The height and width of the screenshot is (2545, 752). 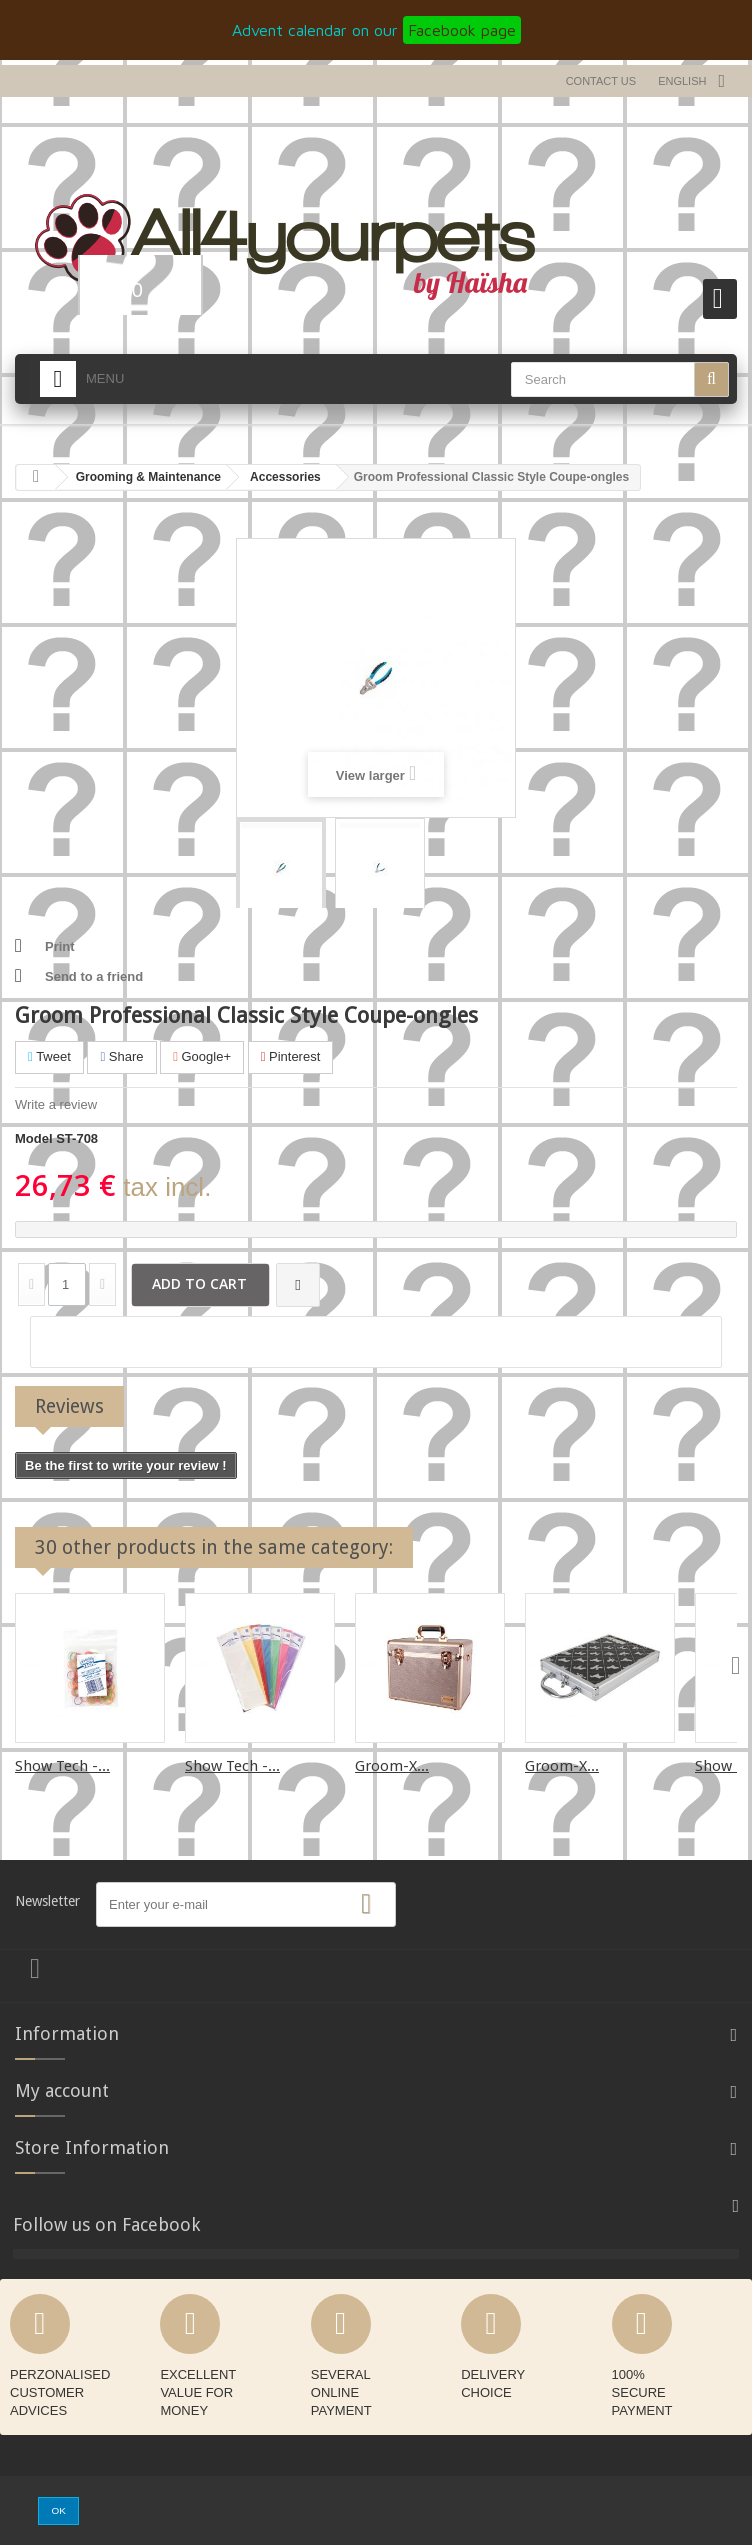 I want to click on Model, so click(x=34, y=1138).